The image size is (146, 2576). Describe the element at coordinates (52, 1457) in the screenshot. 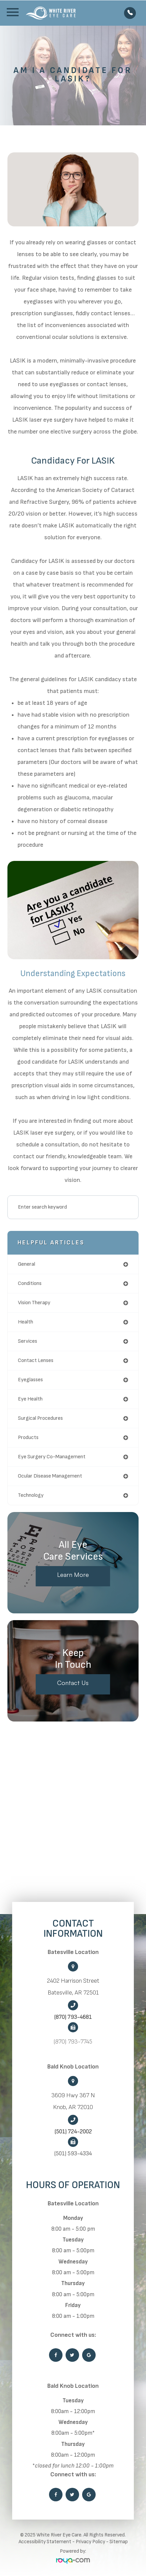

I see `eye surgery co-management` at that location.